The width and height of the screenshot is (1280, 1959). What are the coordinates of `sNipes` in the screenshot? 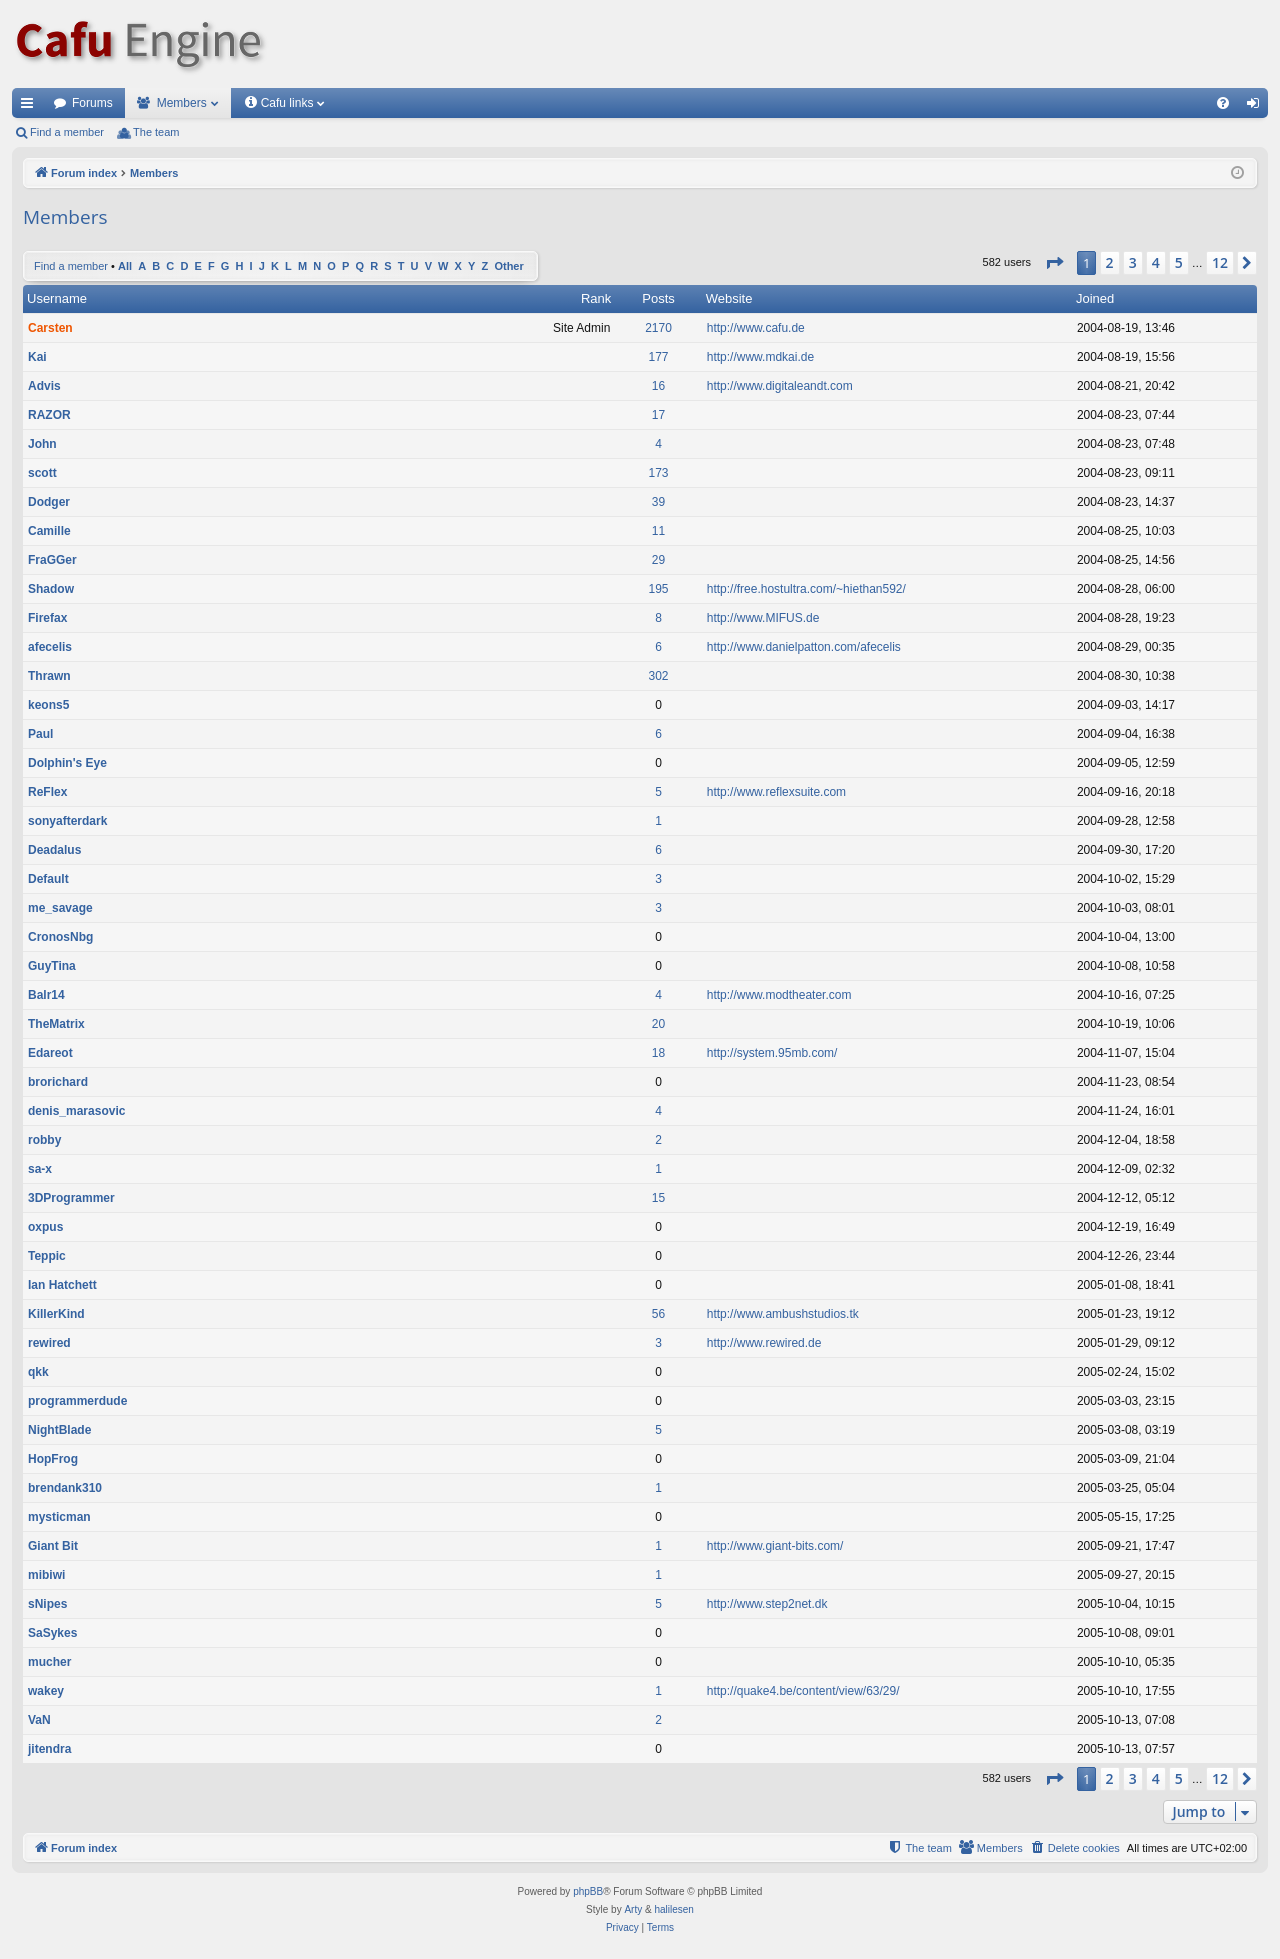 It's located at (47, 1604).